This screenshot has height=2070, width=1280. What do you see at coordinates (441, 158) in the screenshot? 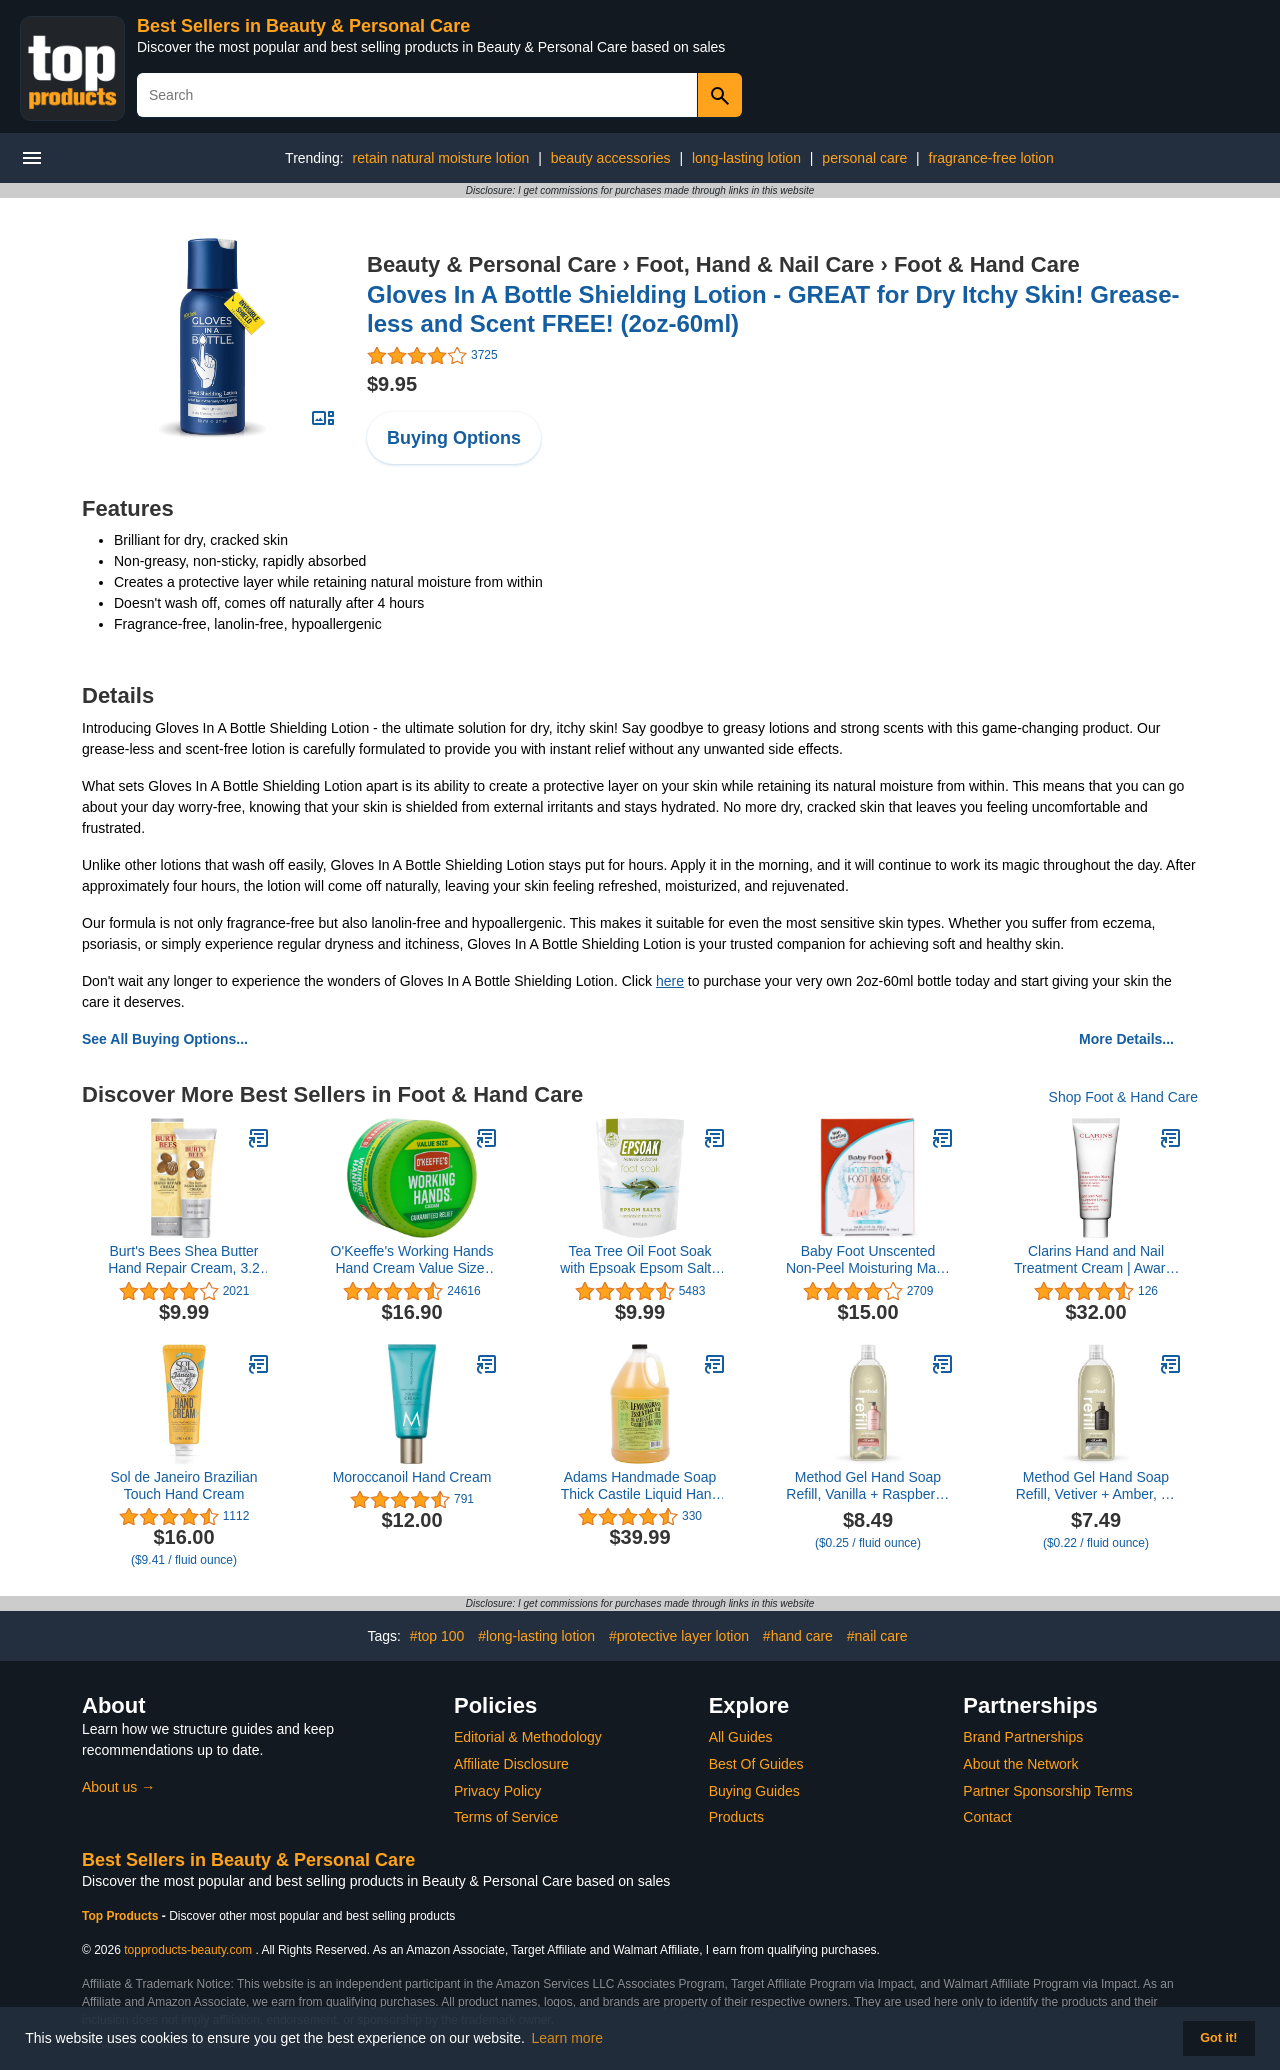
I see `retain natural moisture lotion` at bounding box center [441, 158].